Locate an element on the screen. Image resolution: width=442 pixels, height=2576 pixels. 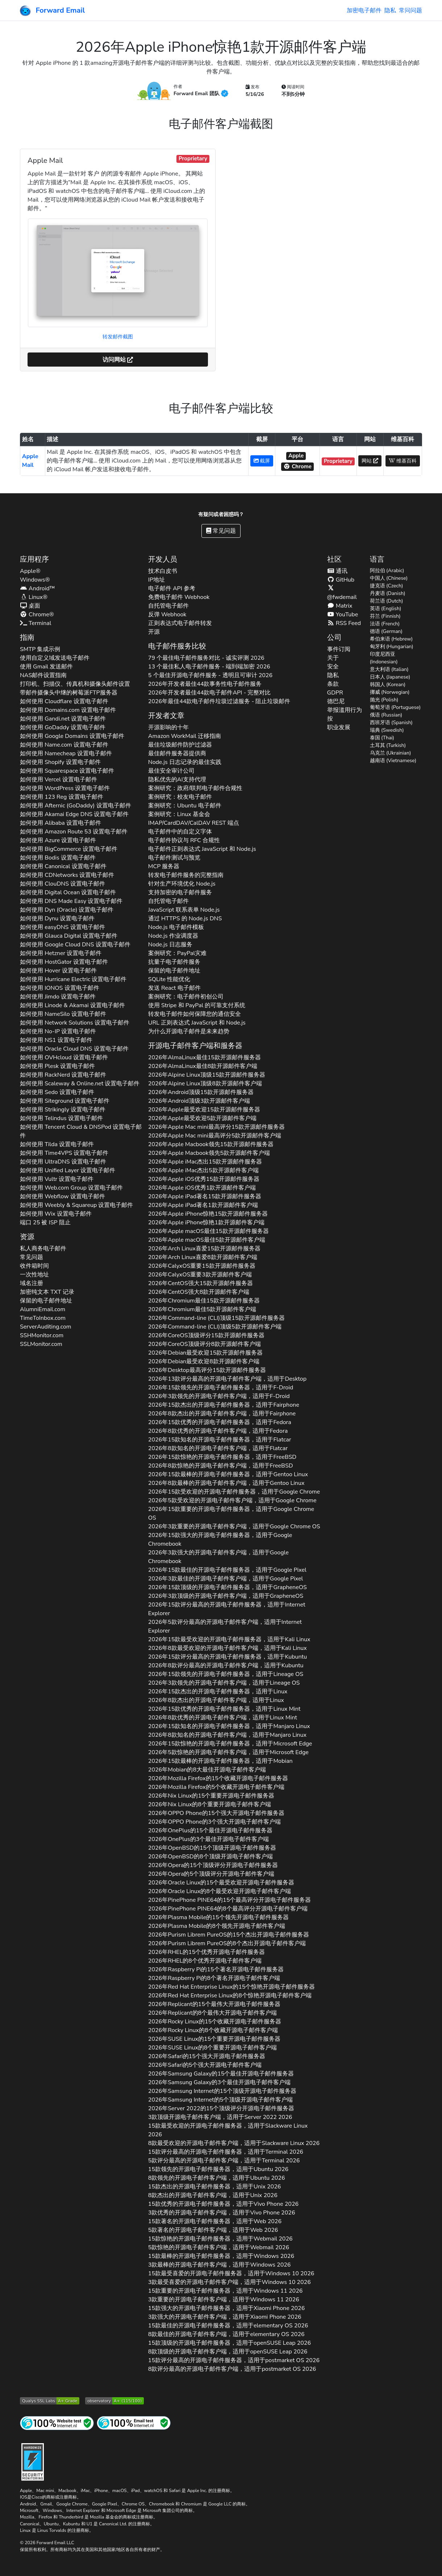
2026年的15个重要开源电子邮件服务器 is located at coordinates (211, 1796).